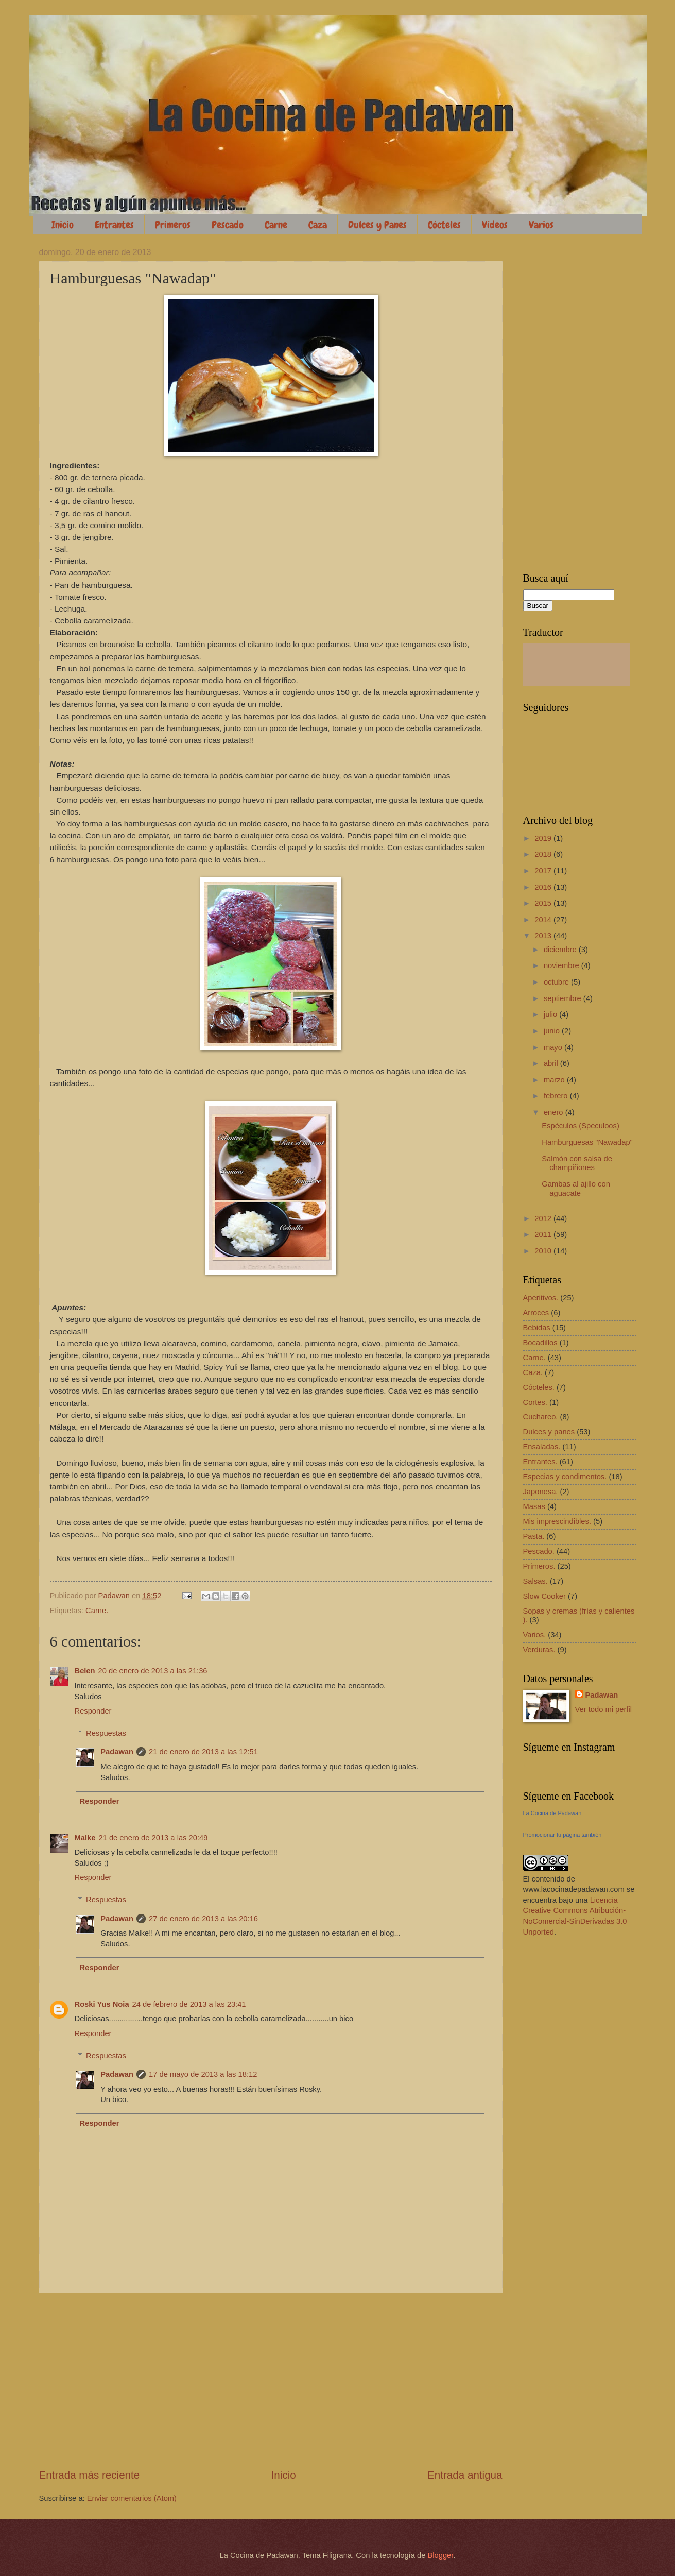  Describe the element at coordinates (557, 1096) in the screenshot. I see `febrero` at that location.